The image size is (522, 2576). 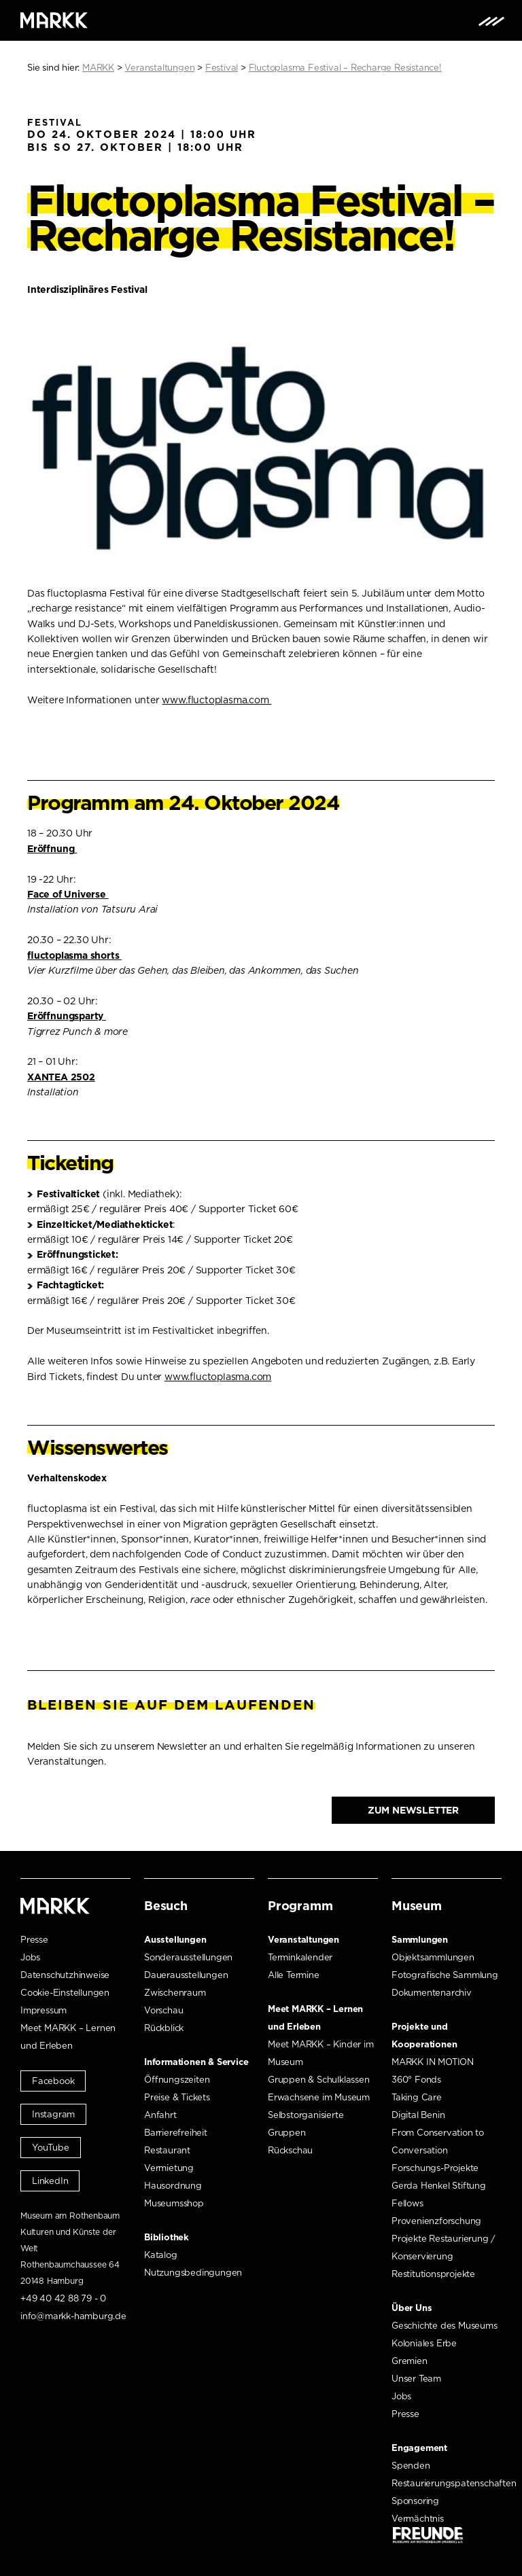 What do you see at coordinates (454, 2483) in the screenshot?
I see `Restaurierungspatenschaften` at bounding box center [454, 2483].